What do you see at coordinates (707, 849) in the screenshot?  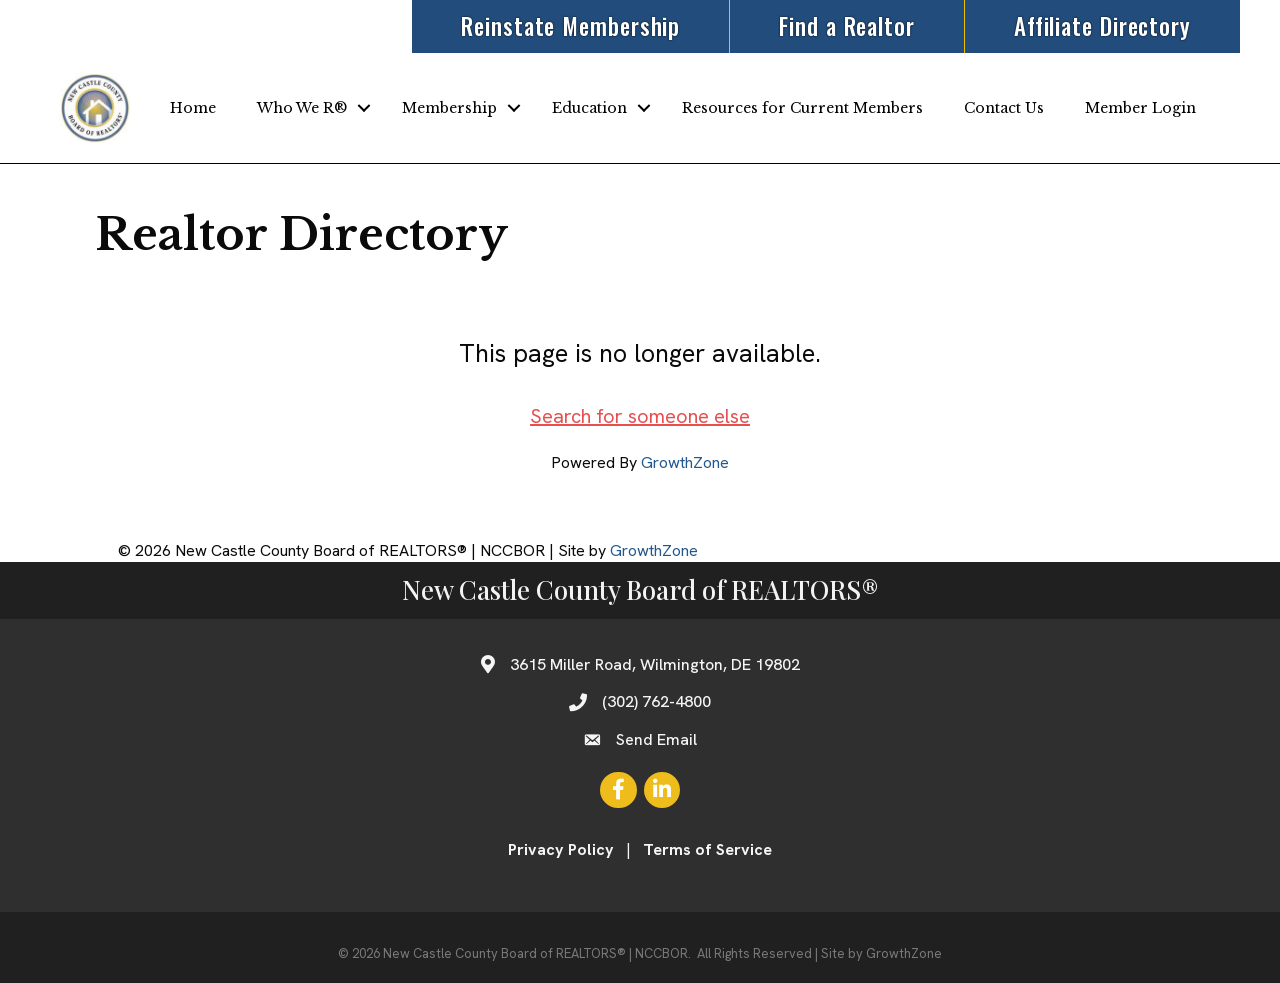 I see `Terms of Service` at bounding box center [707, 849].